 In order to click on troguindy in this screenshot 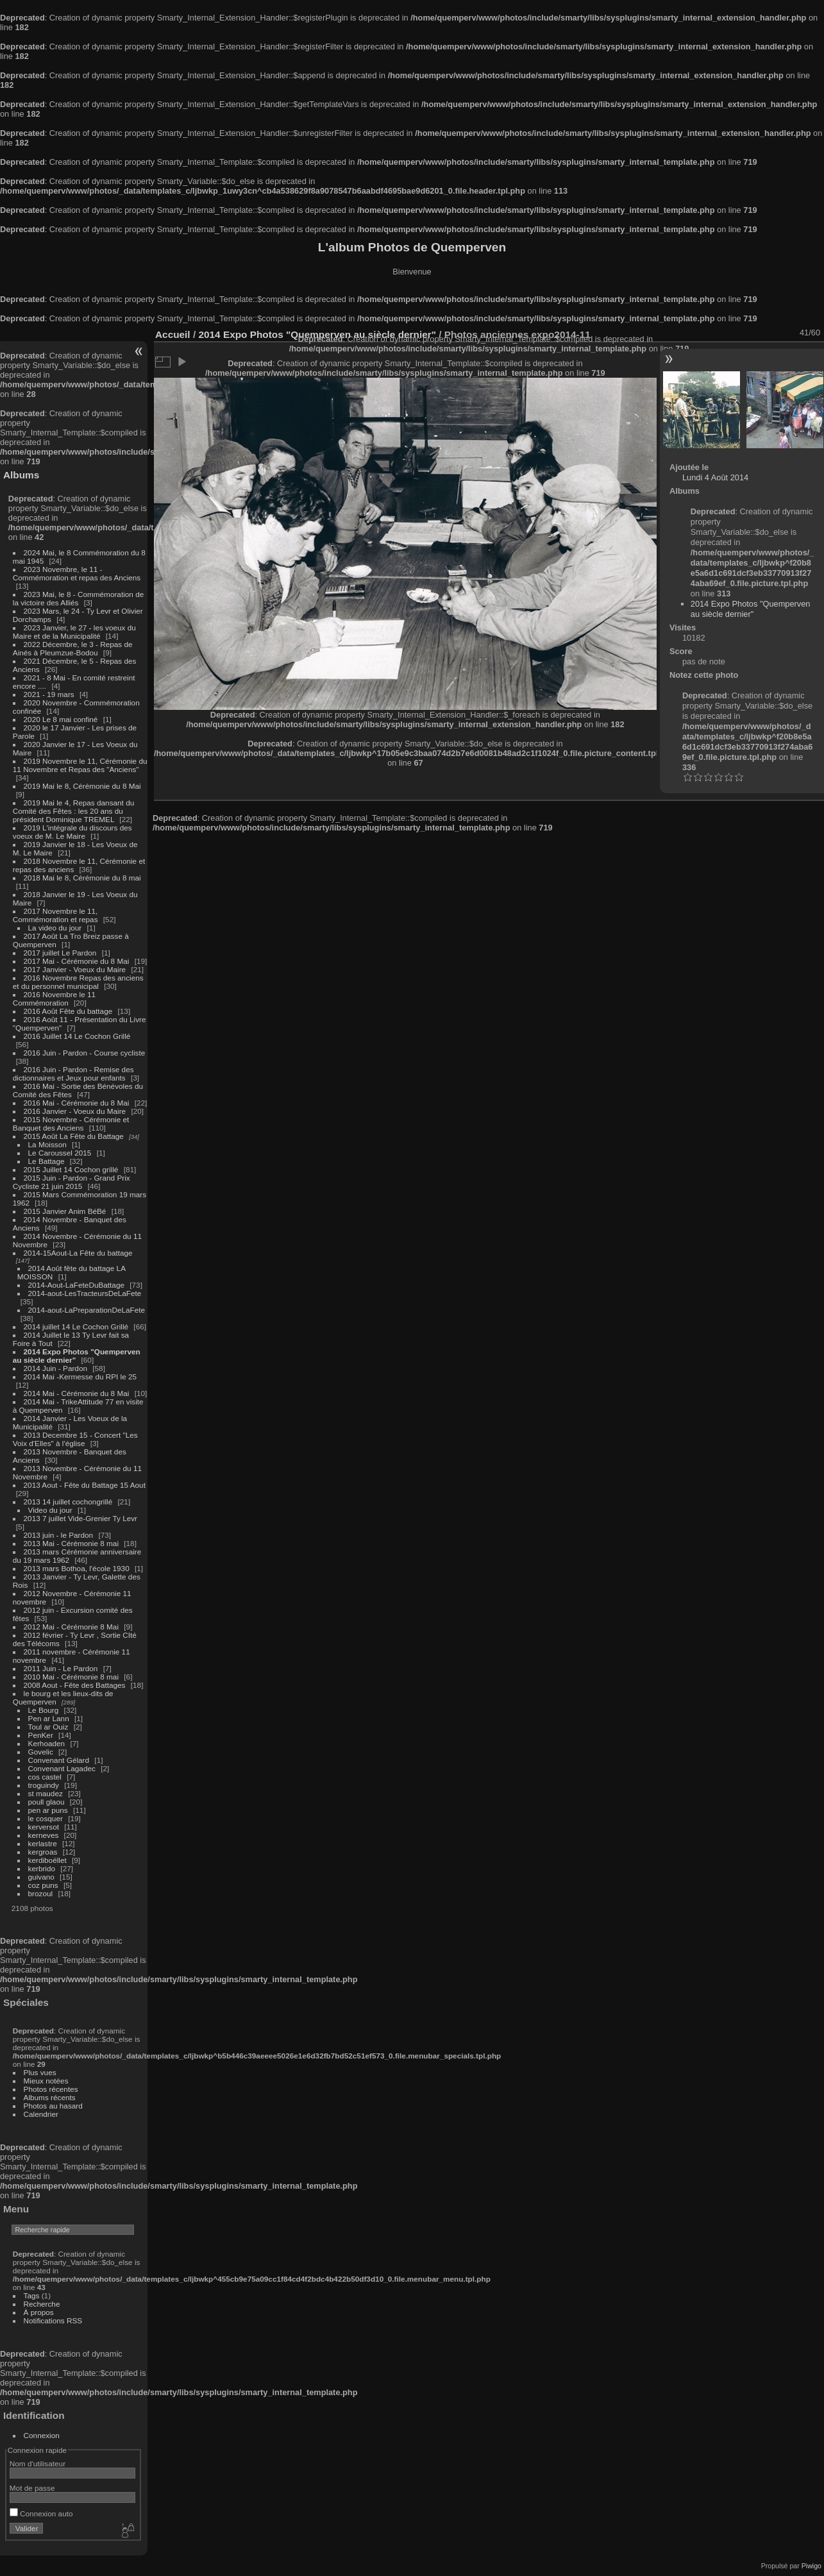, I will do `click(43, 1785)`.